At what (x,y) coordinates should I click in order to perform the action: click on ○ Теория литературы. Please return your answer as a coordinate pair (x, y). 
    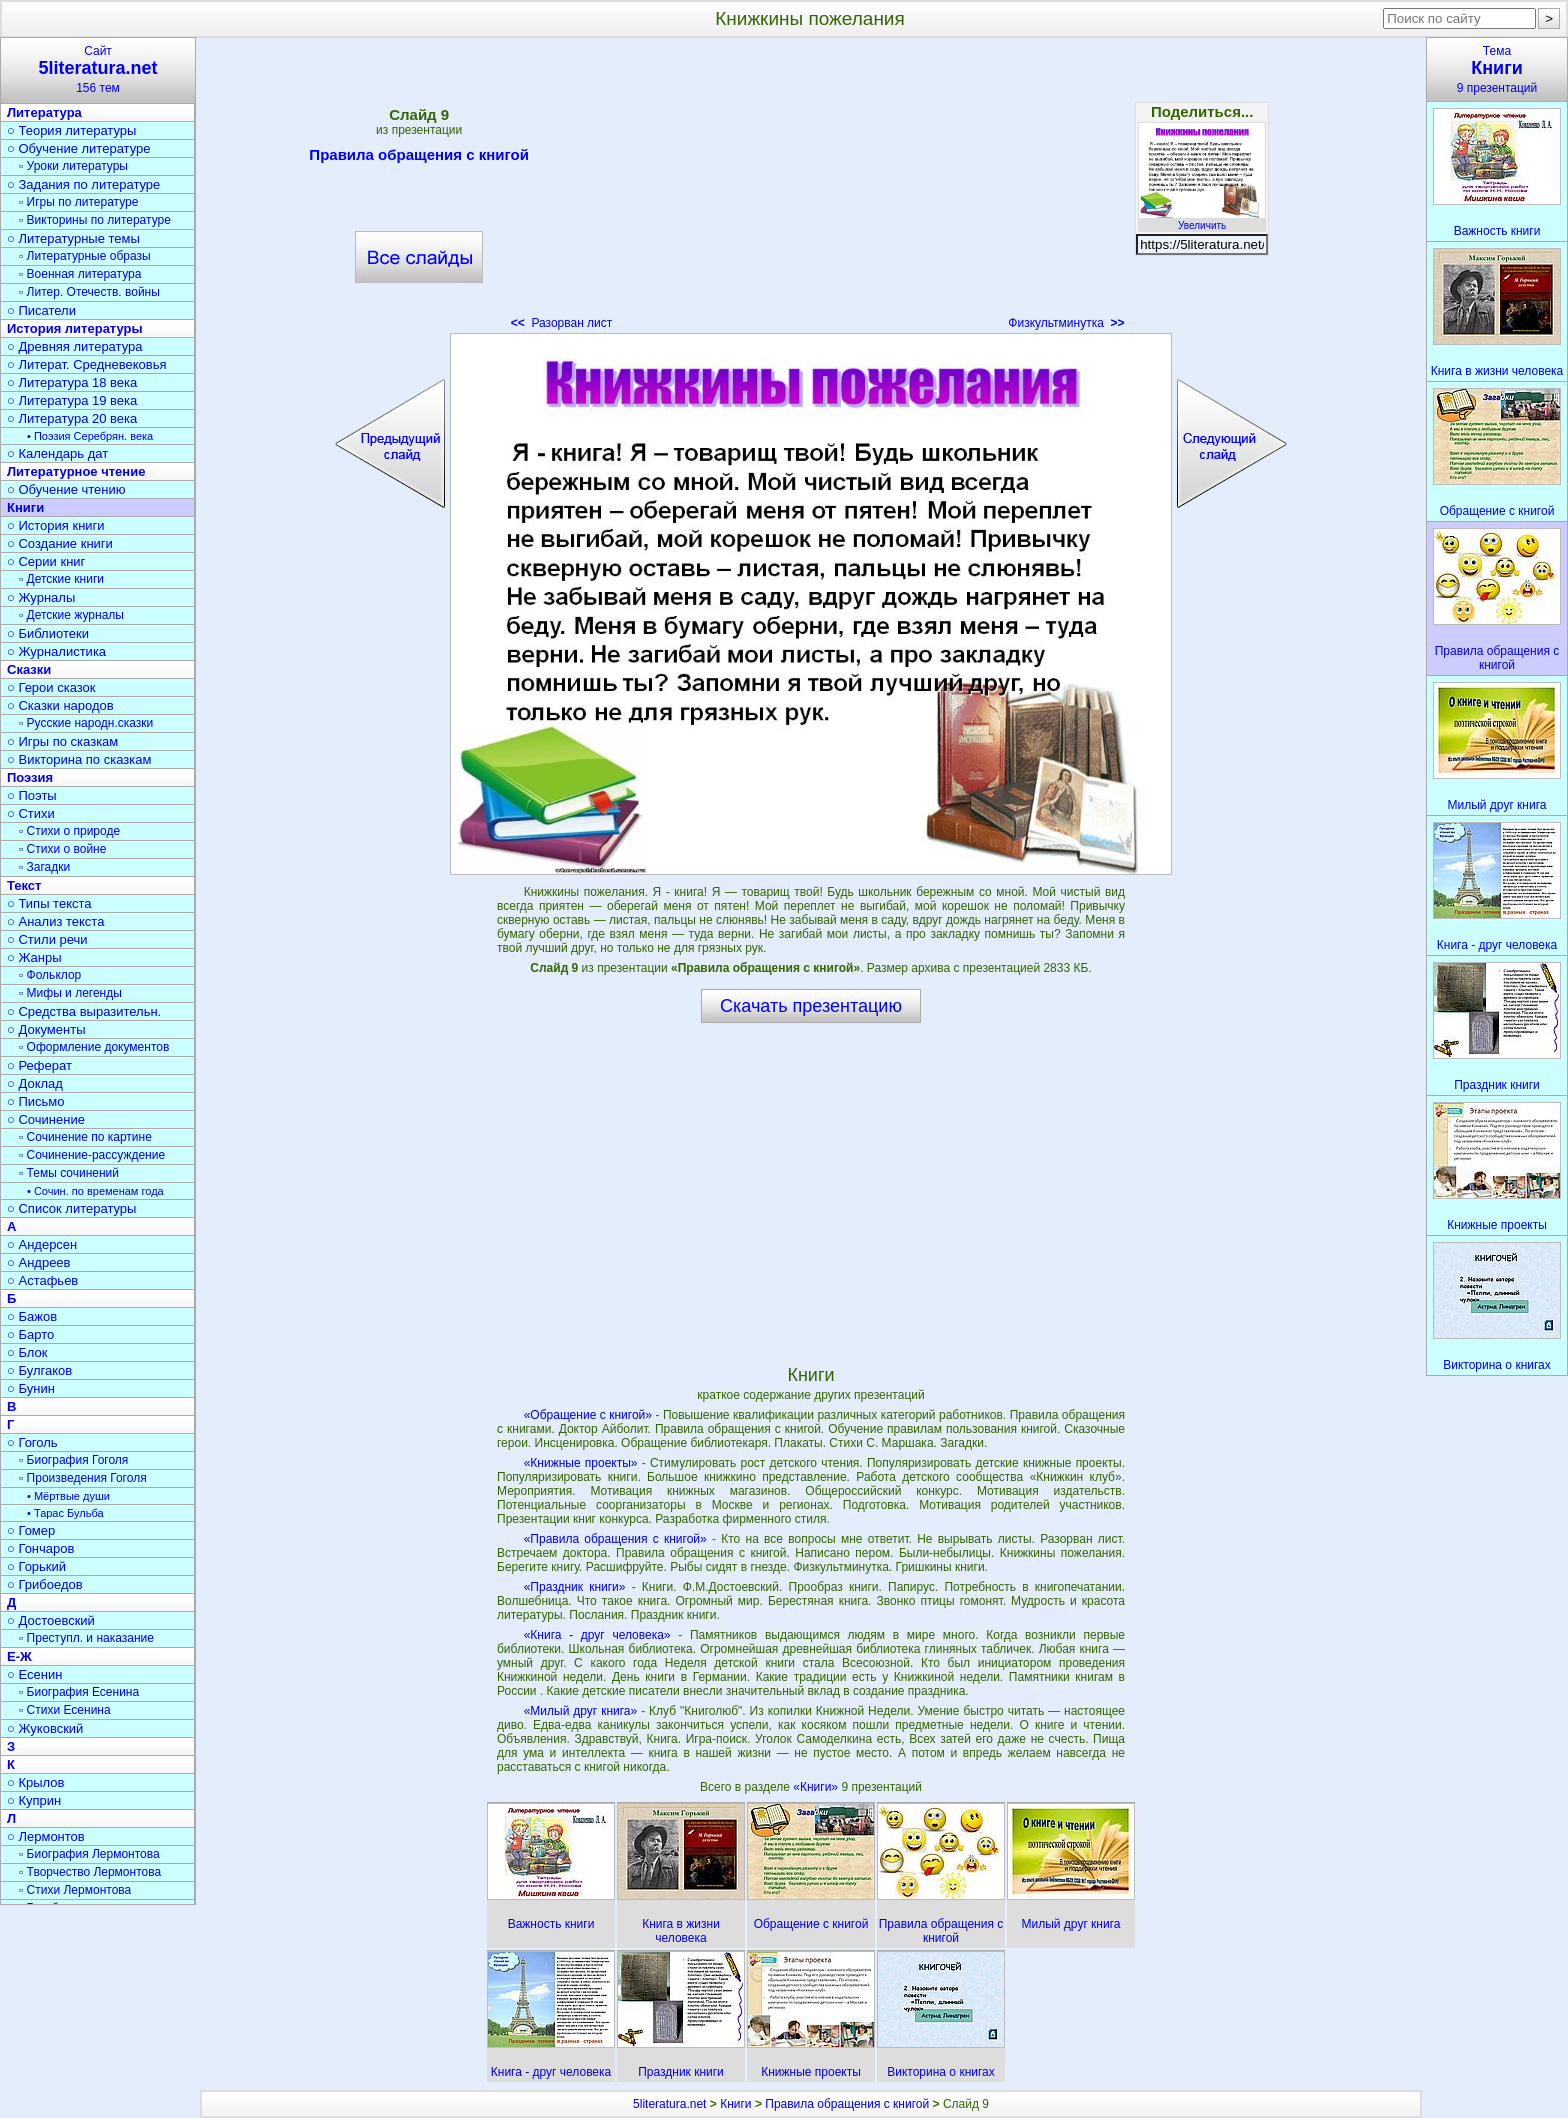
    Looking at the image, I should click on (71, 130).